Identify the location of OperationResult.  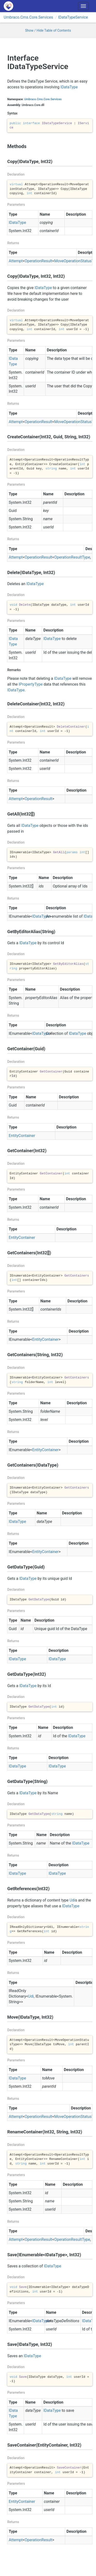
(38, 261).